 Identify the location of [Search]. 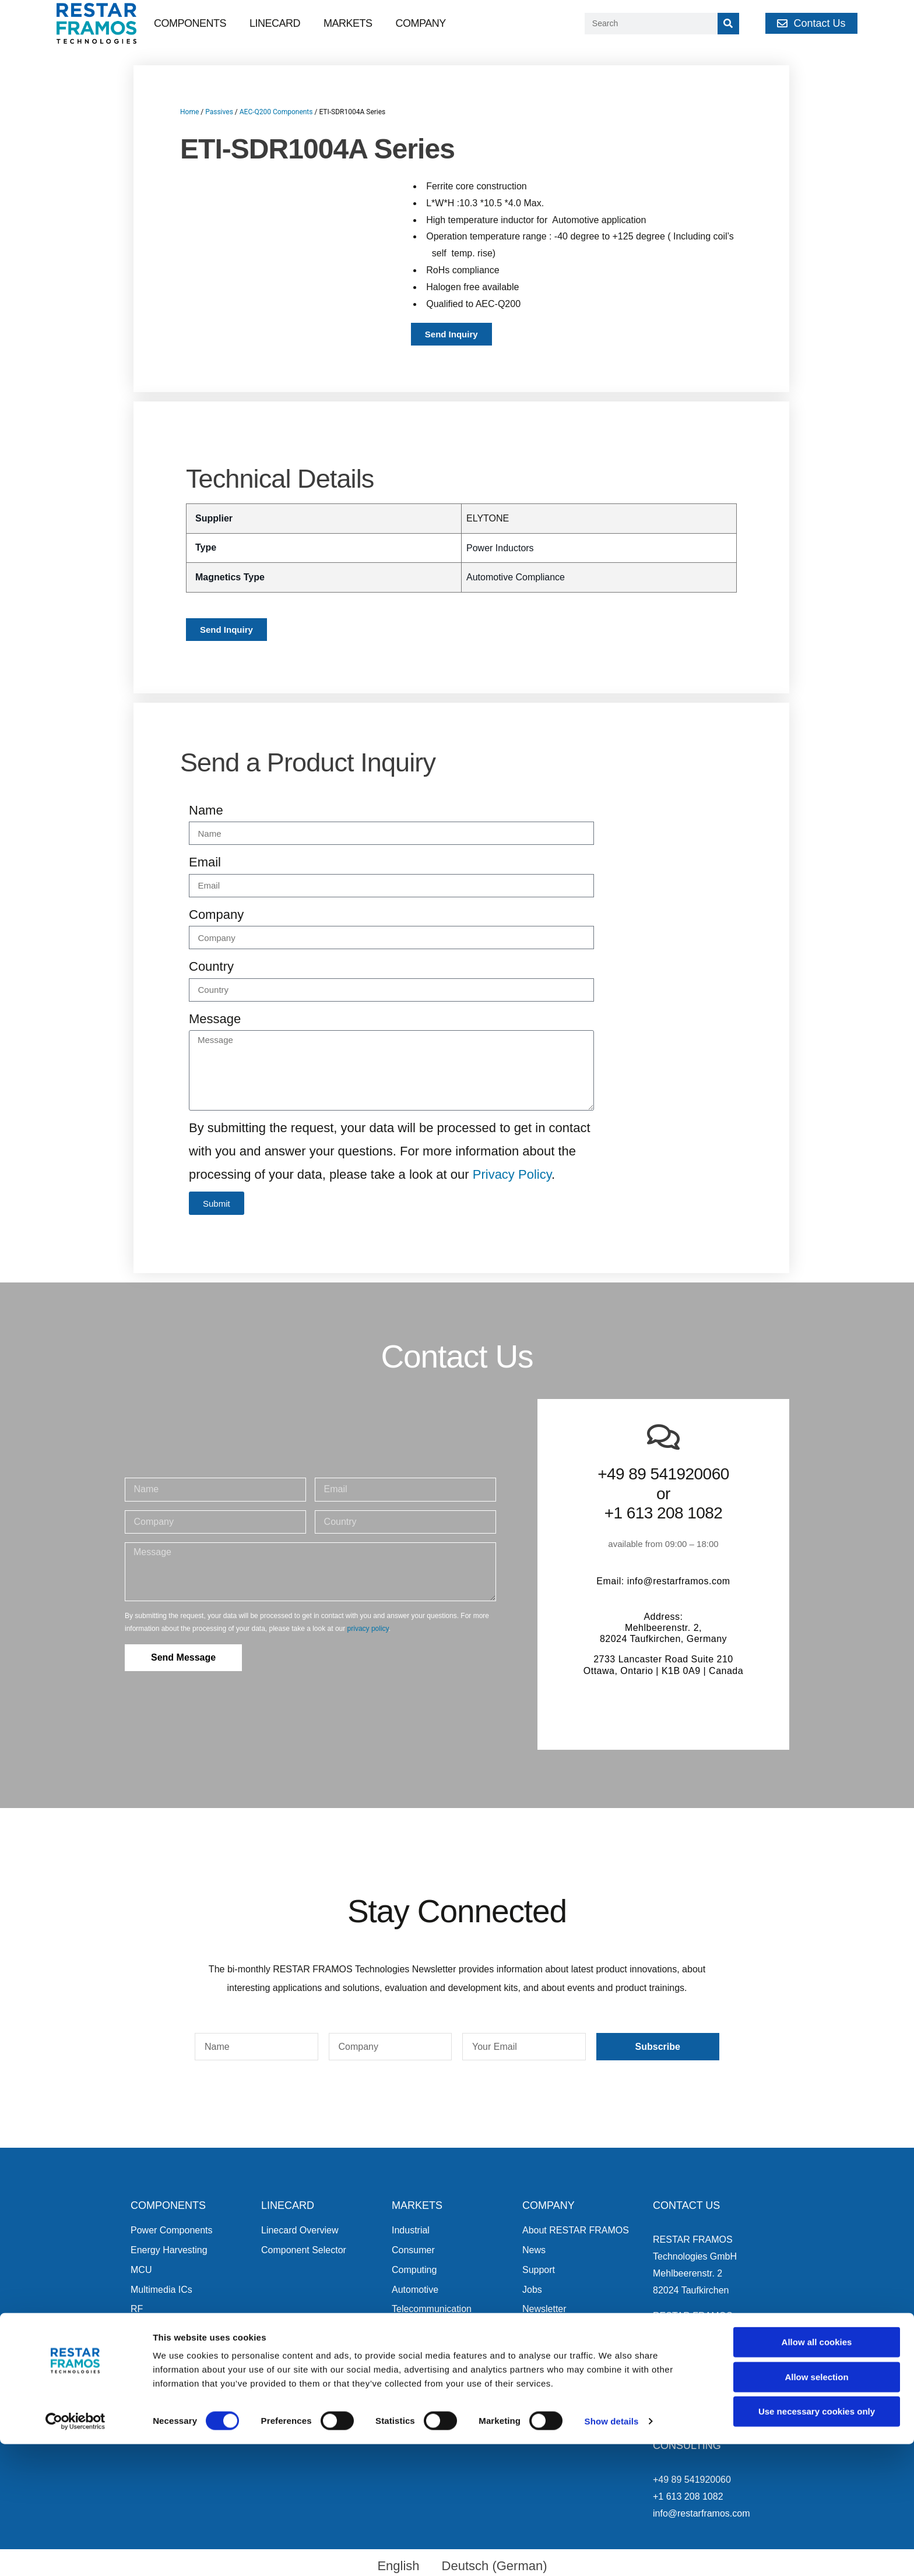
(728, 23).